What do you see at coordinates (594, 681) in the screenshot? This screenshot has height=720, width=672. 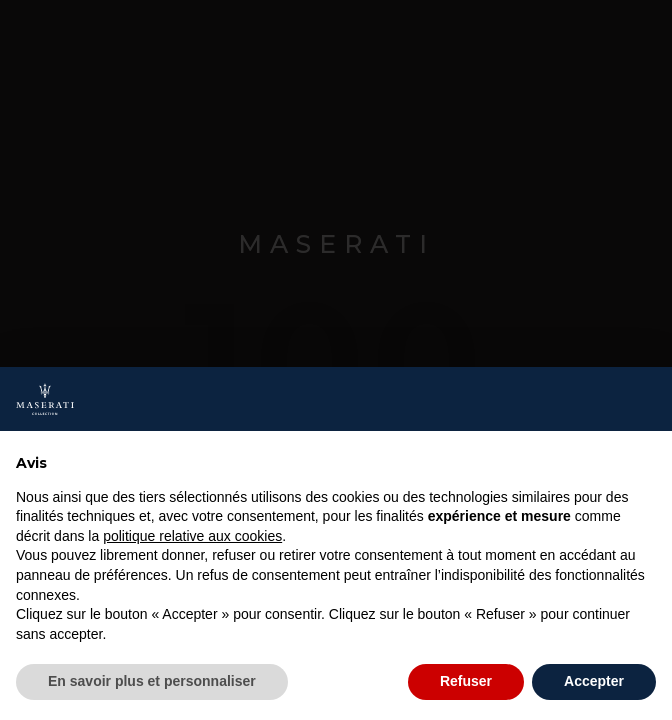 I see `Accepter [button]` at bounding box center [594, 681].